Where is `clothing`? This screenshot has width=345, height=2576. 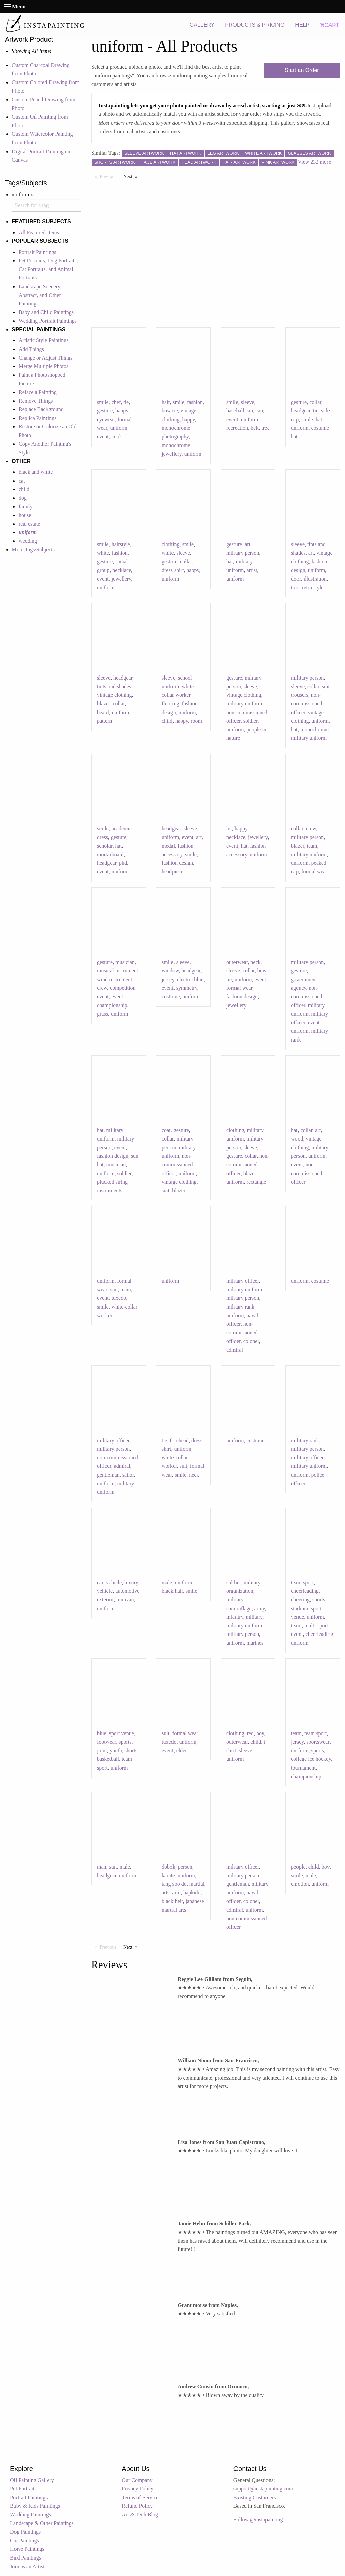 clothing is located at coordinates (170, 544).